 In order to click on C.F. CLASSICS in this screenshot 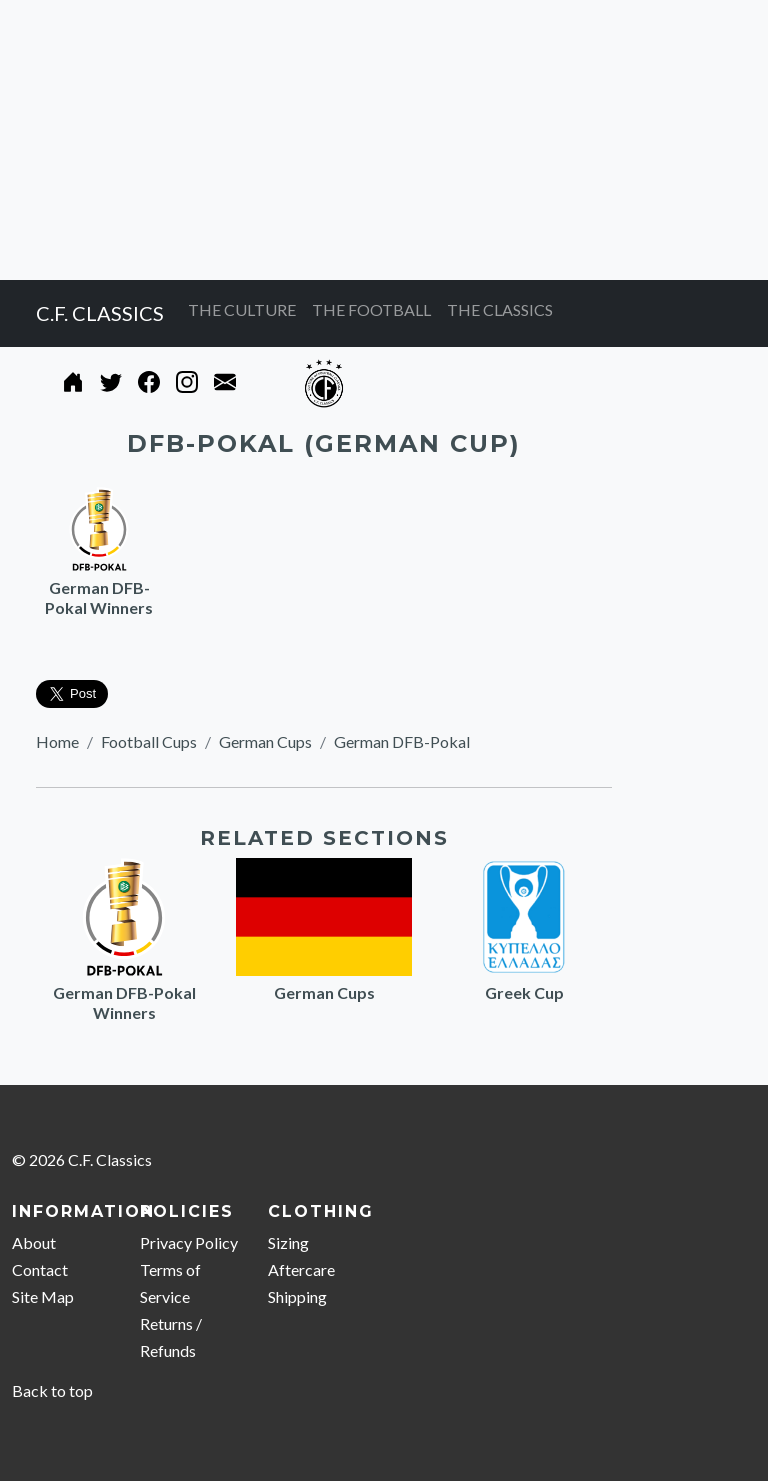, I will do `click(100, 313)`.